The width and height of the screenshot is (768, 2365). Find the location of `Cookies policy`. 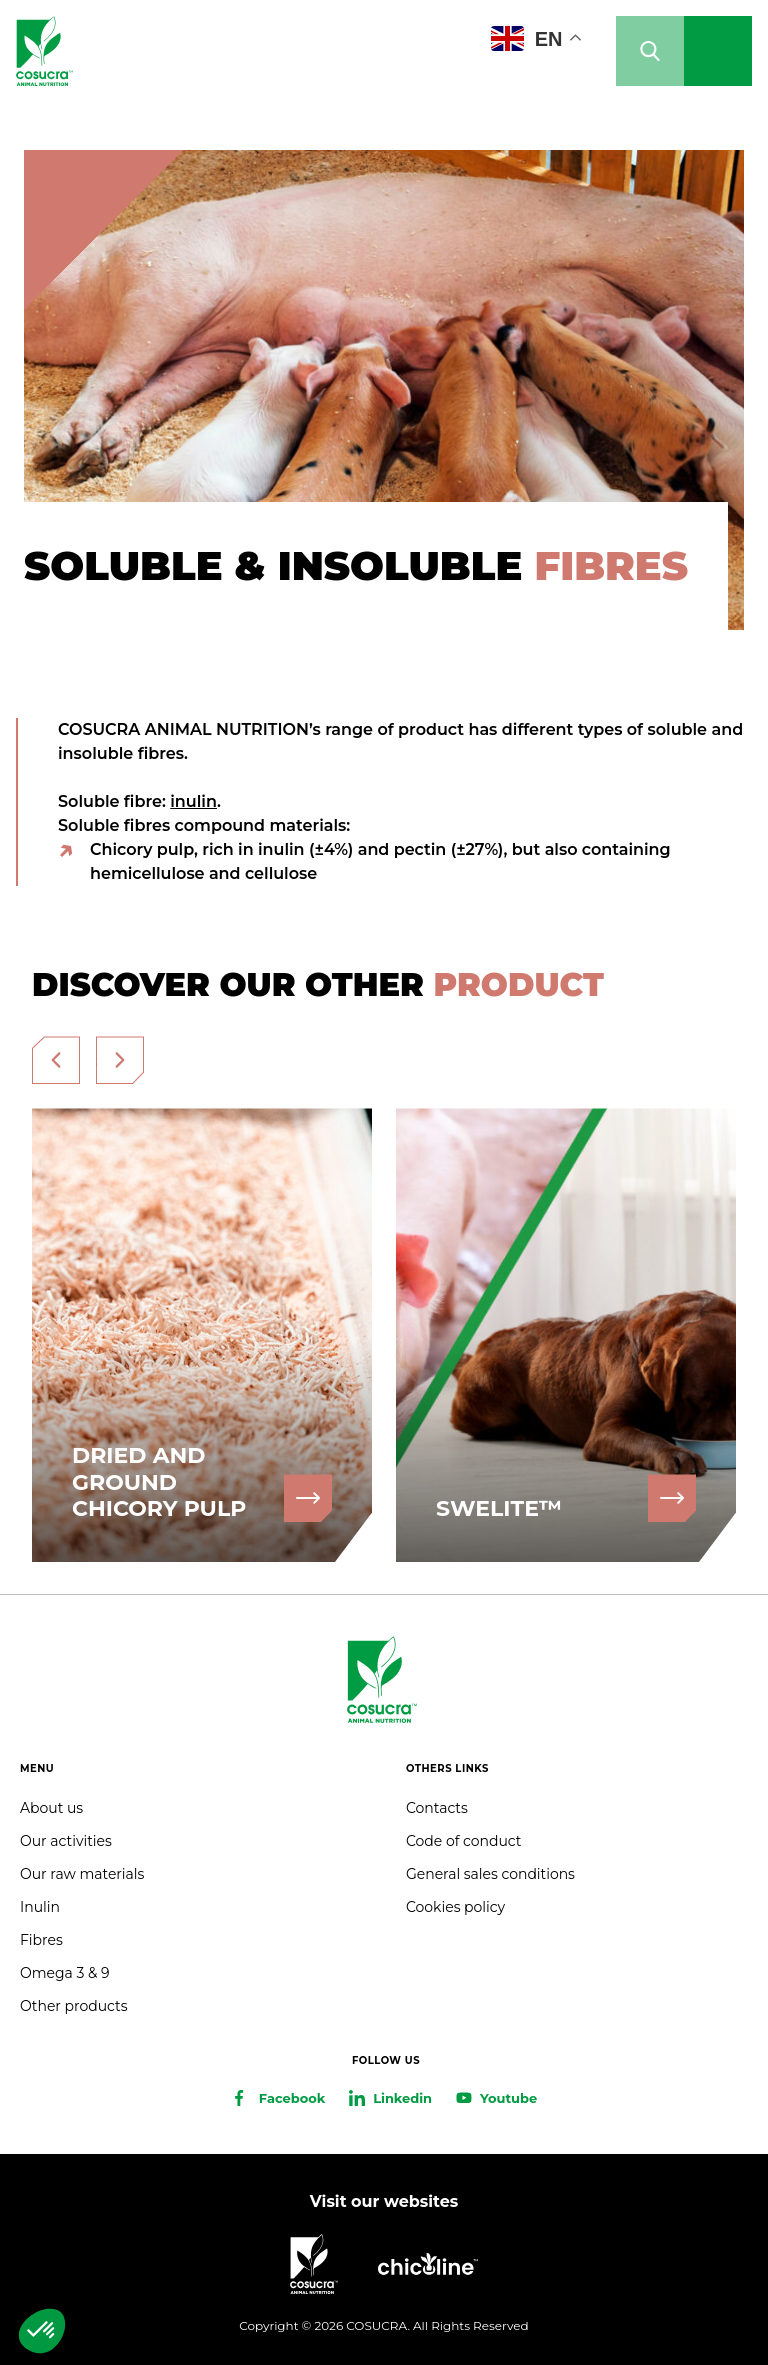

Cookies policy is located at coordinates (455, 1907).